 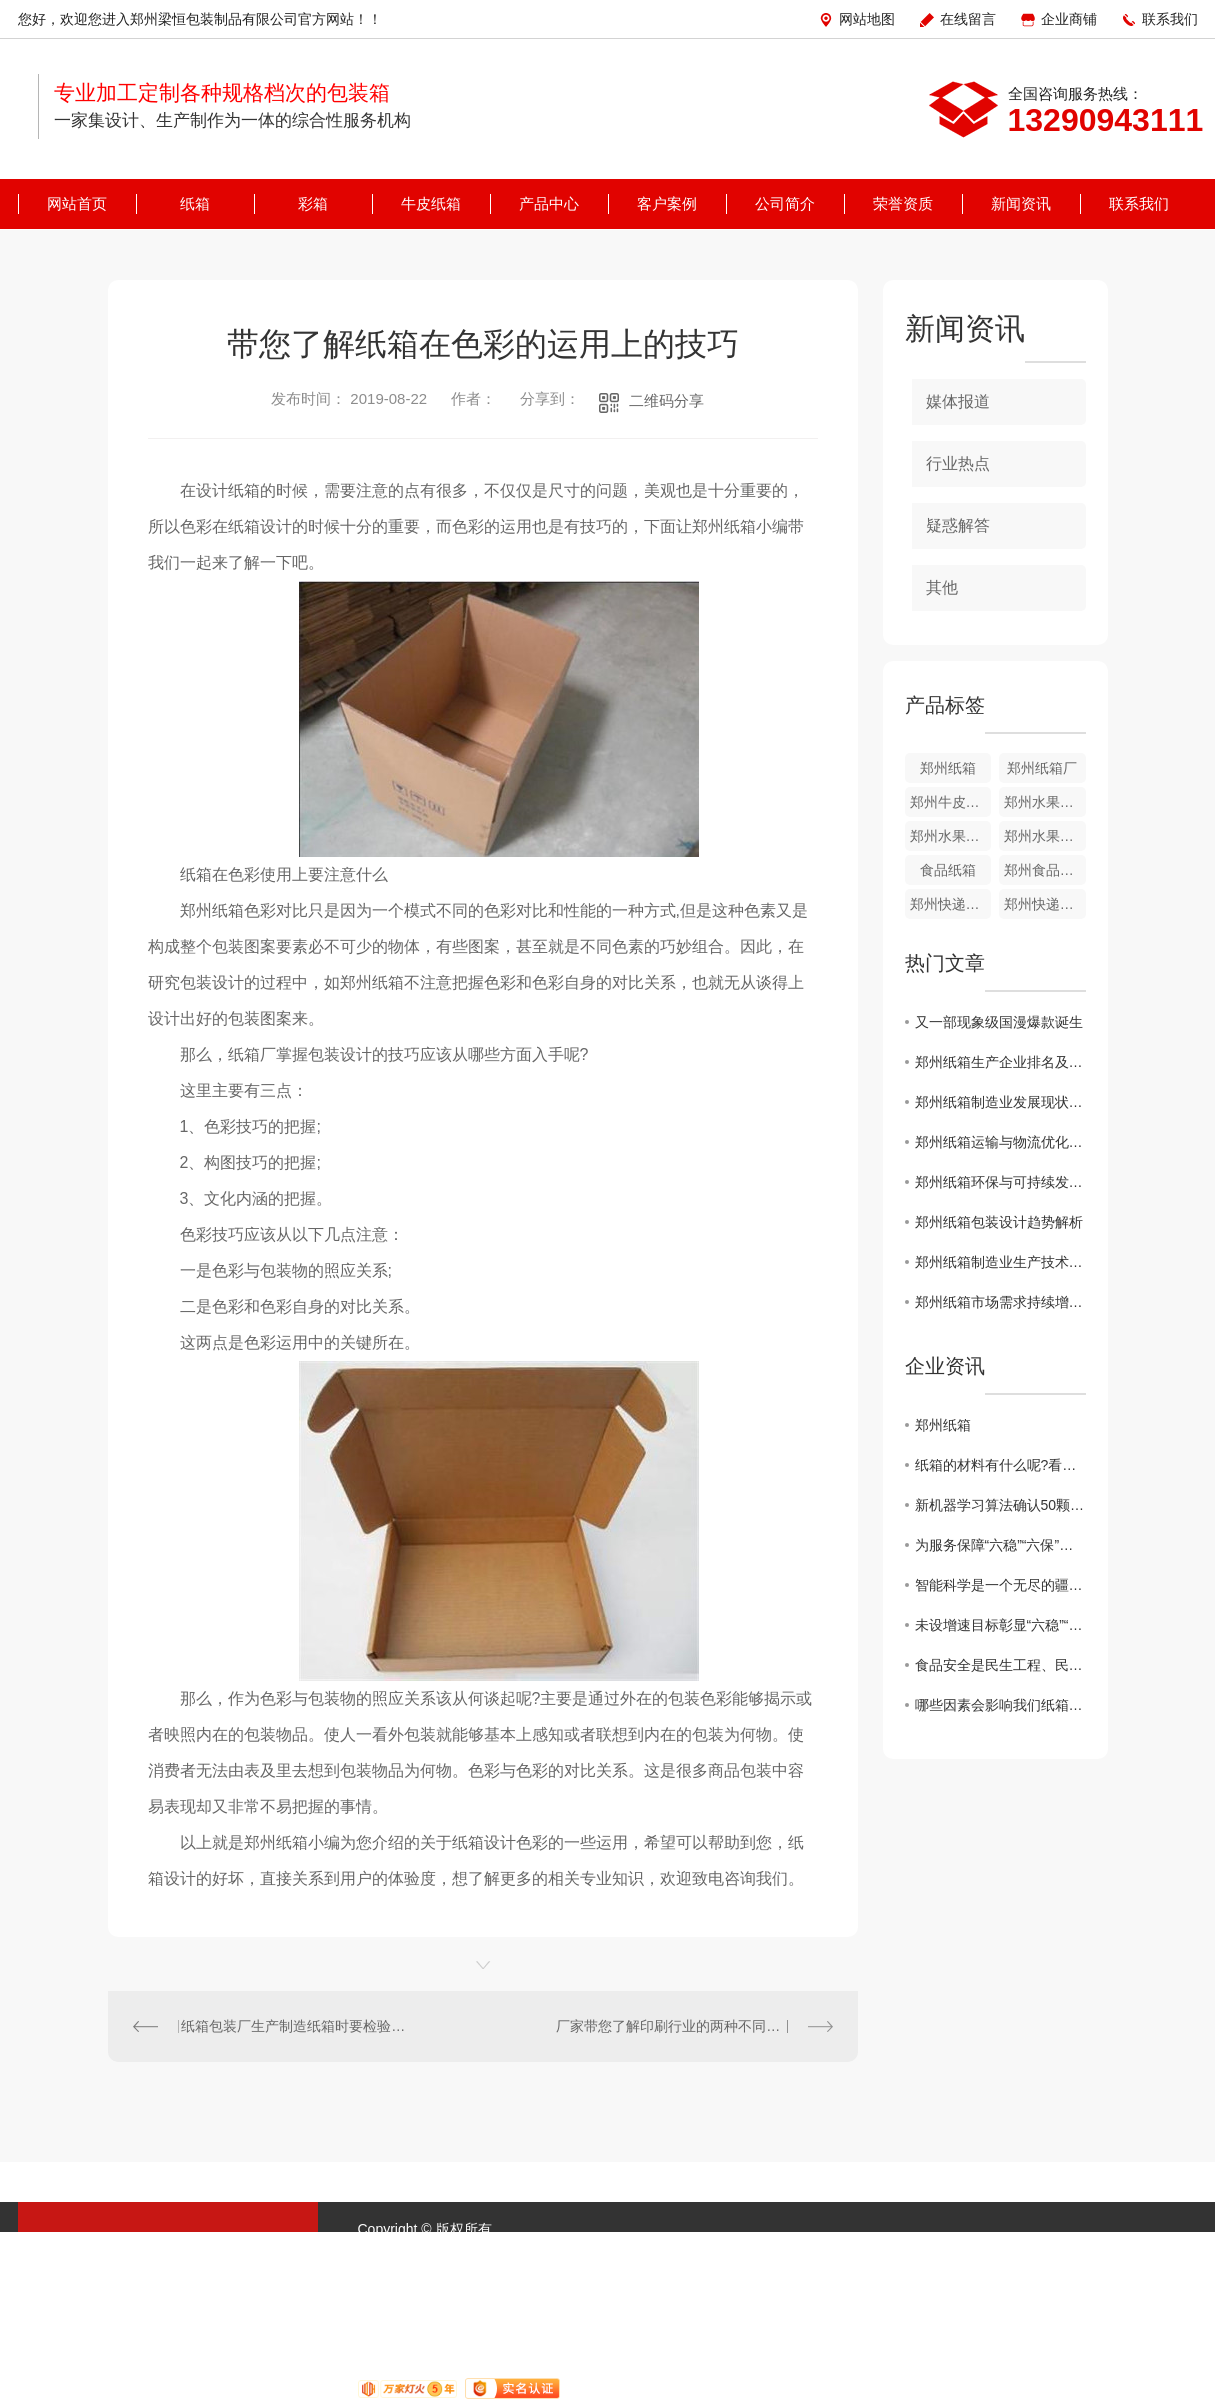 I want to click on 彩箱, so click(x=313, y=203).